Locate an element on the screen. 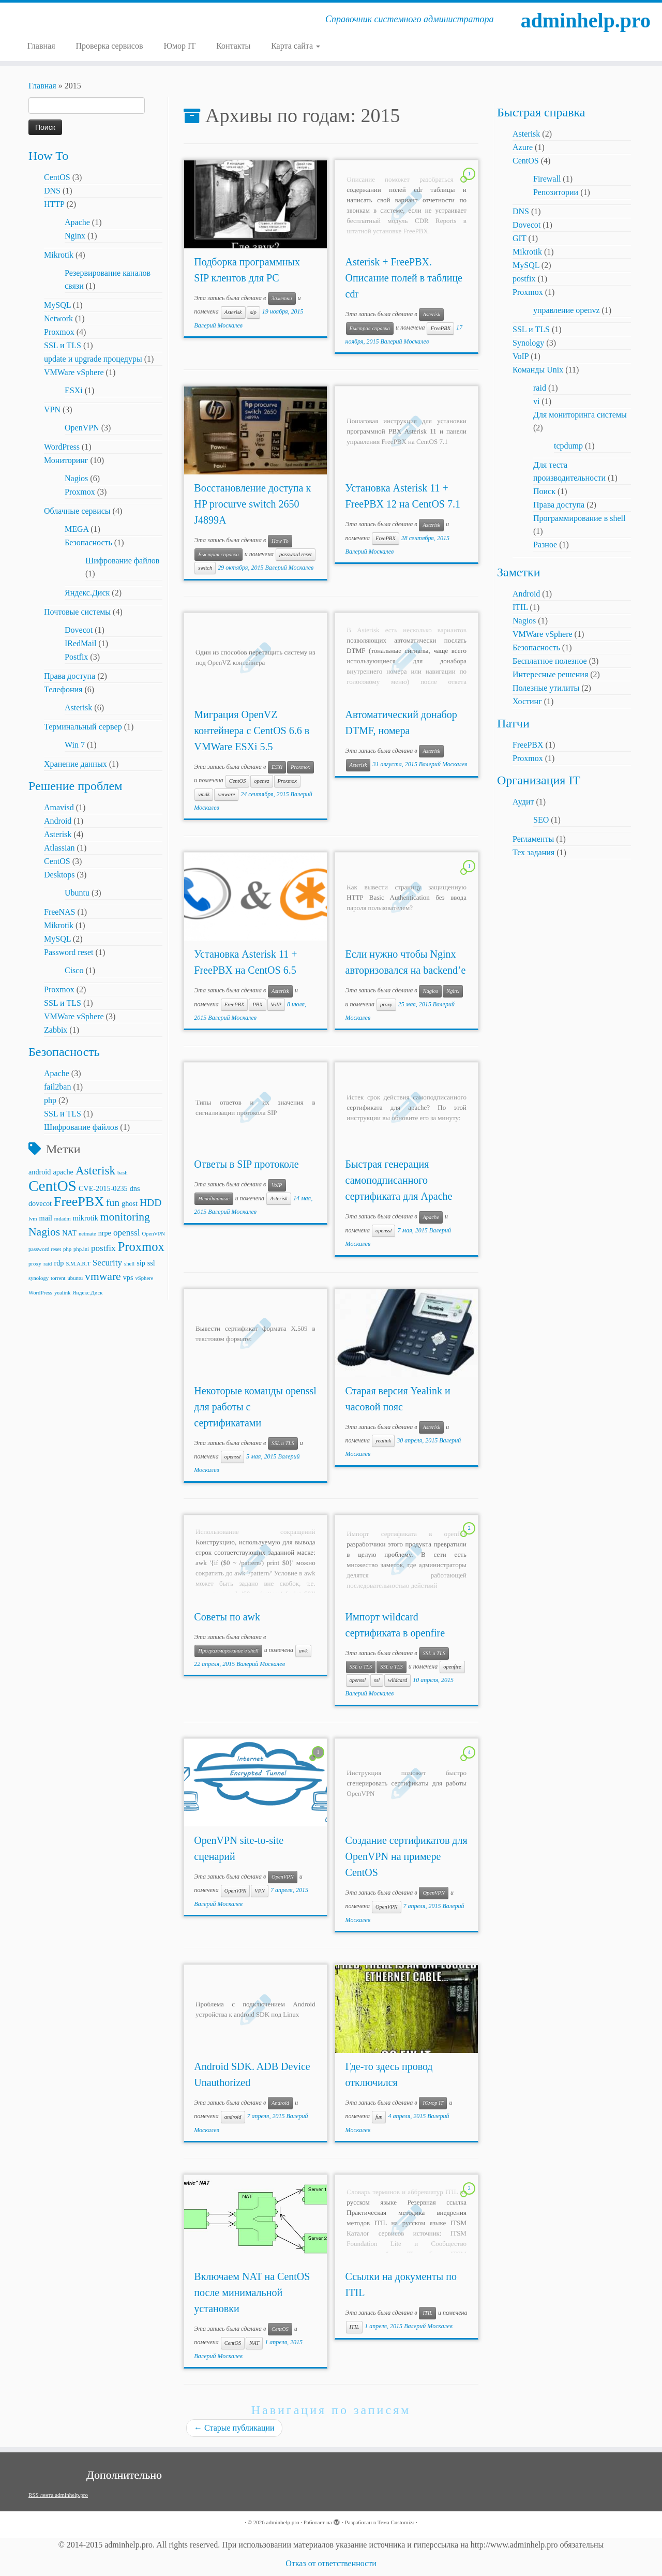  Бесплатное полезное is located at coordinates (550, 661).